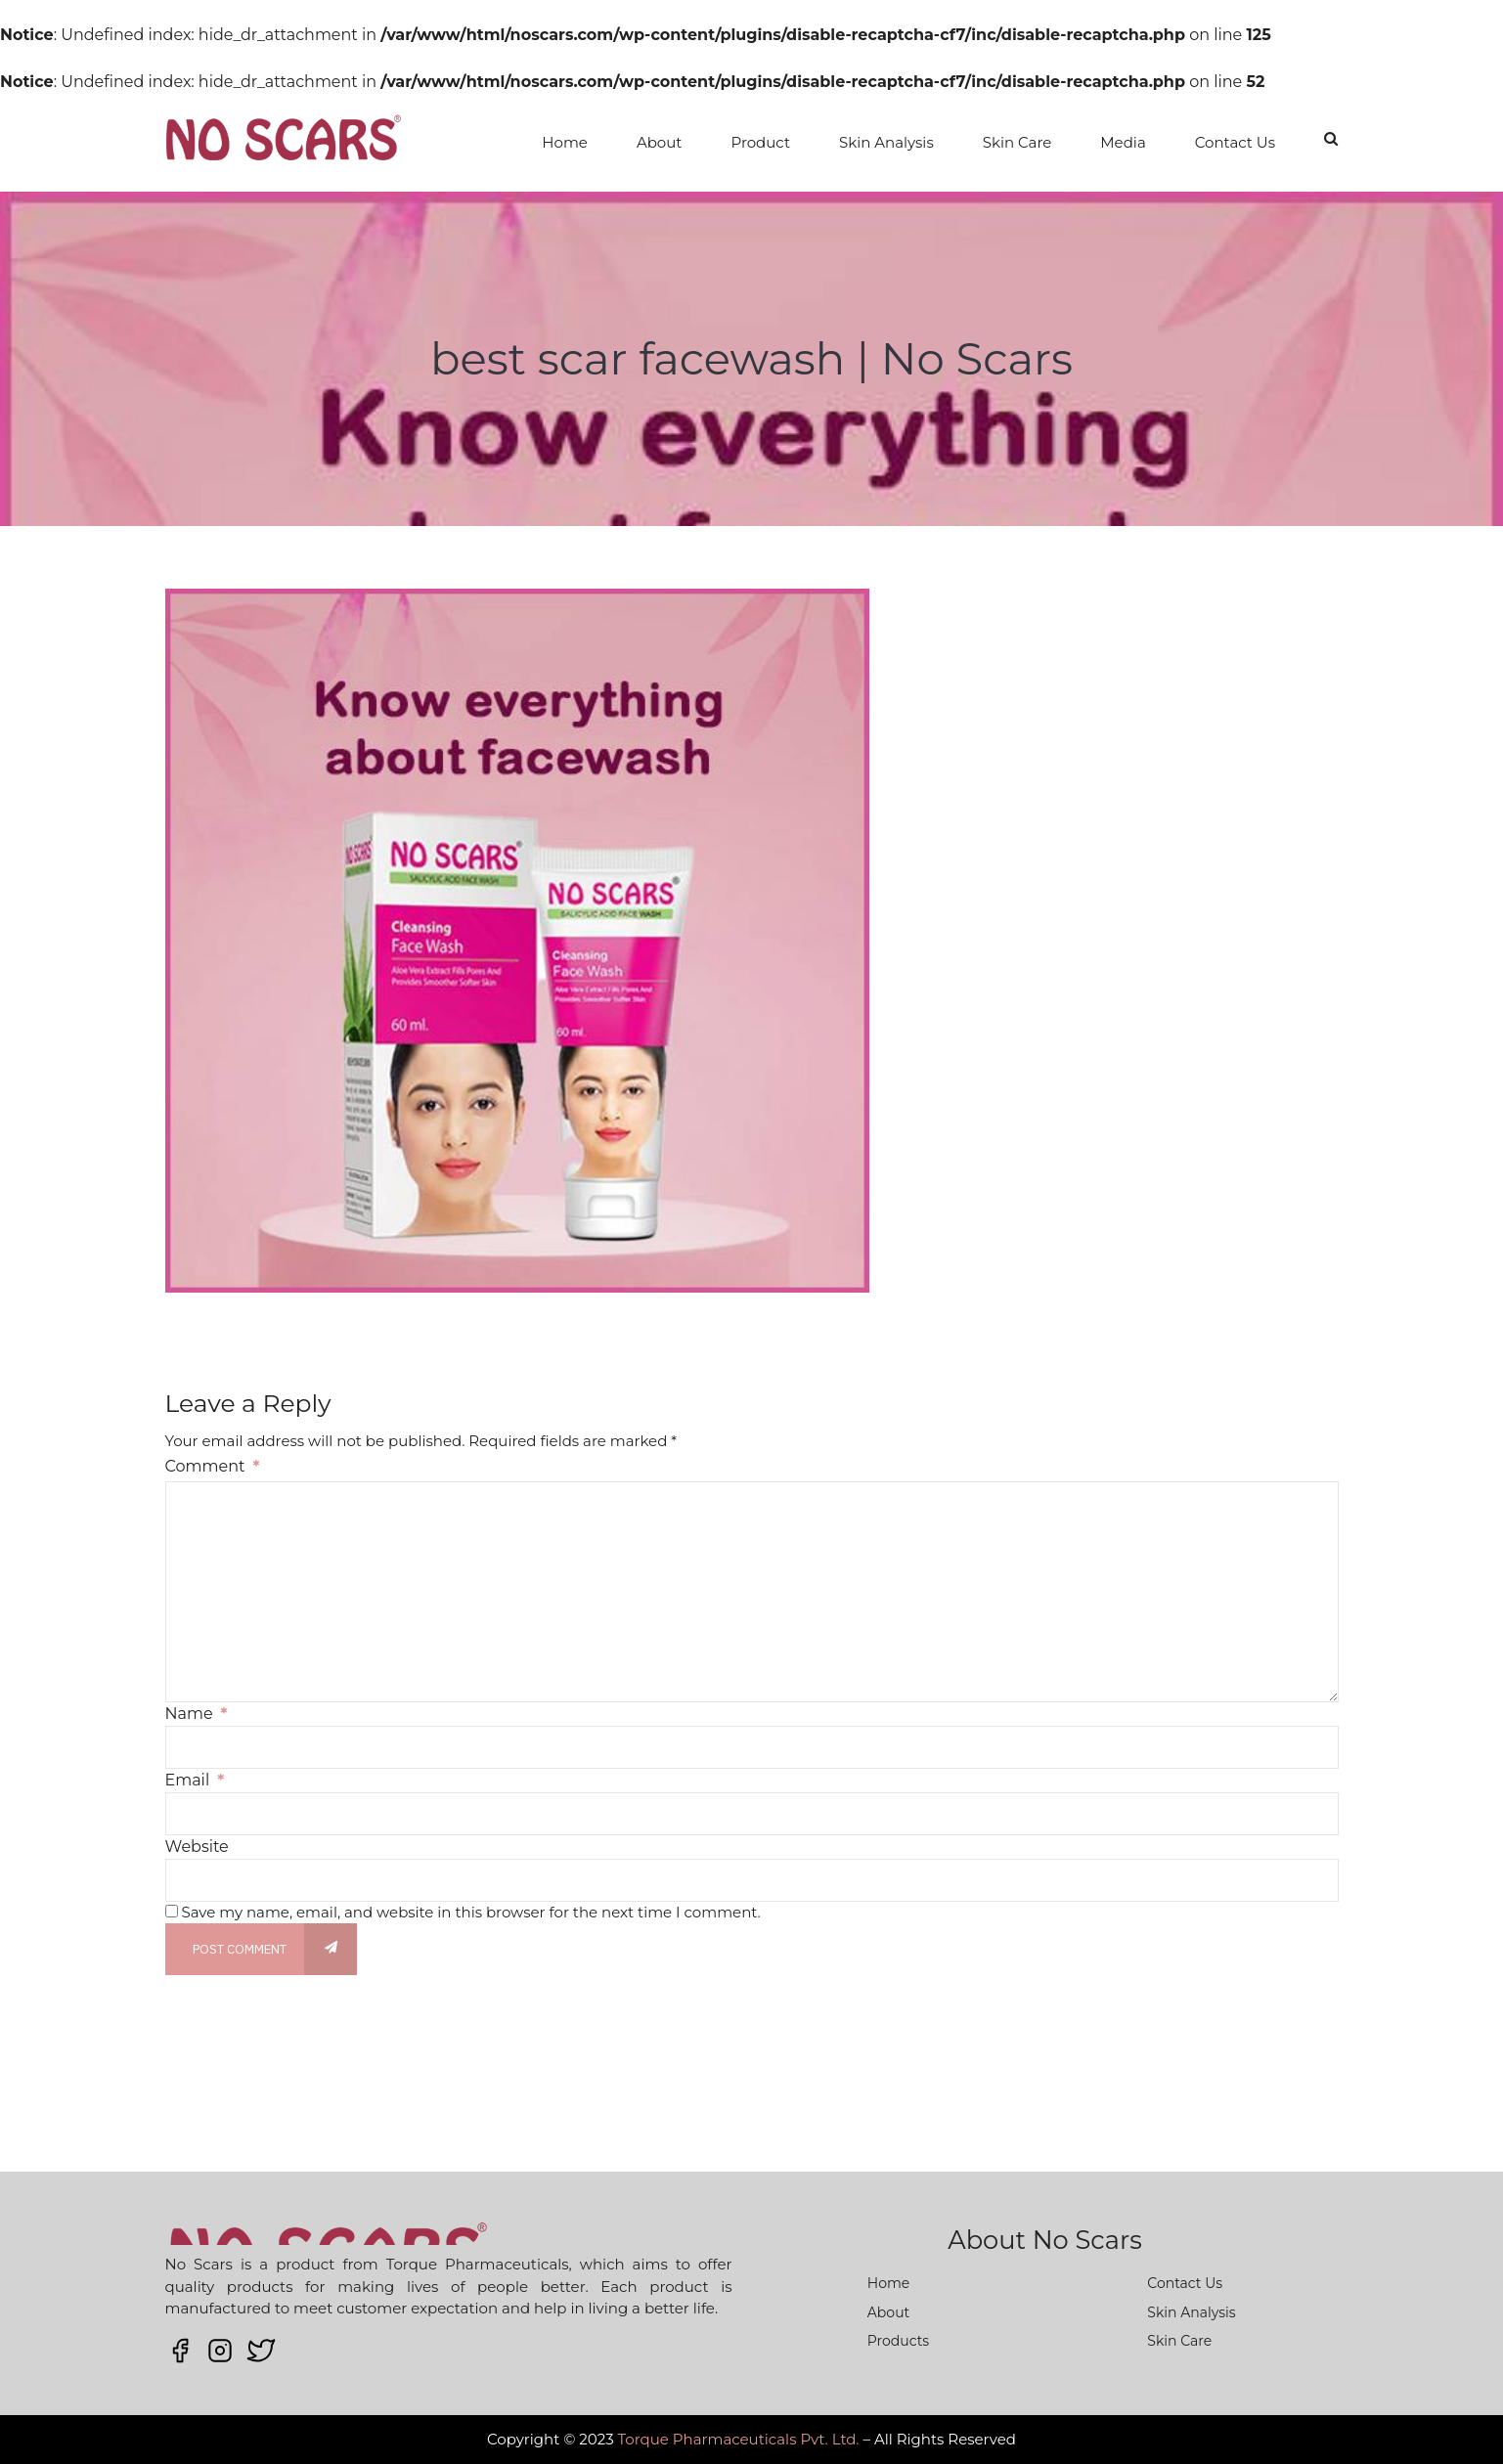 Image resolution: width=1503 pixels, height=2464 pixels. I want to click on Save my name, email, and website in this browser for the next time I comment., so click(470, 1912).